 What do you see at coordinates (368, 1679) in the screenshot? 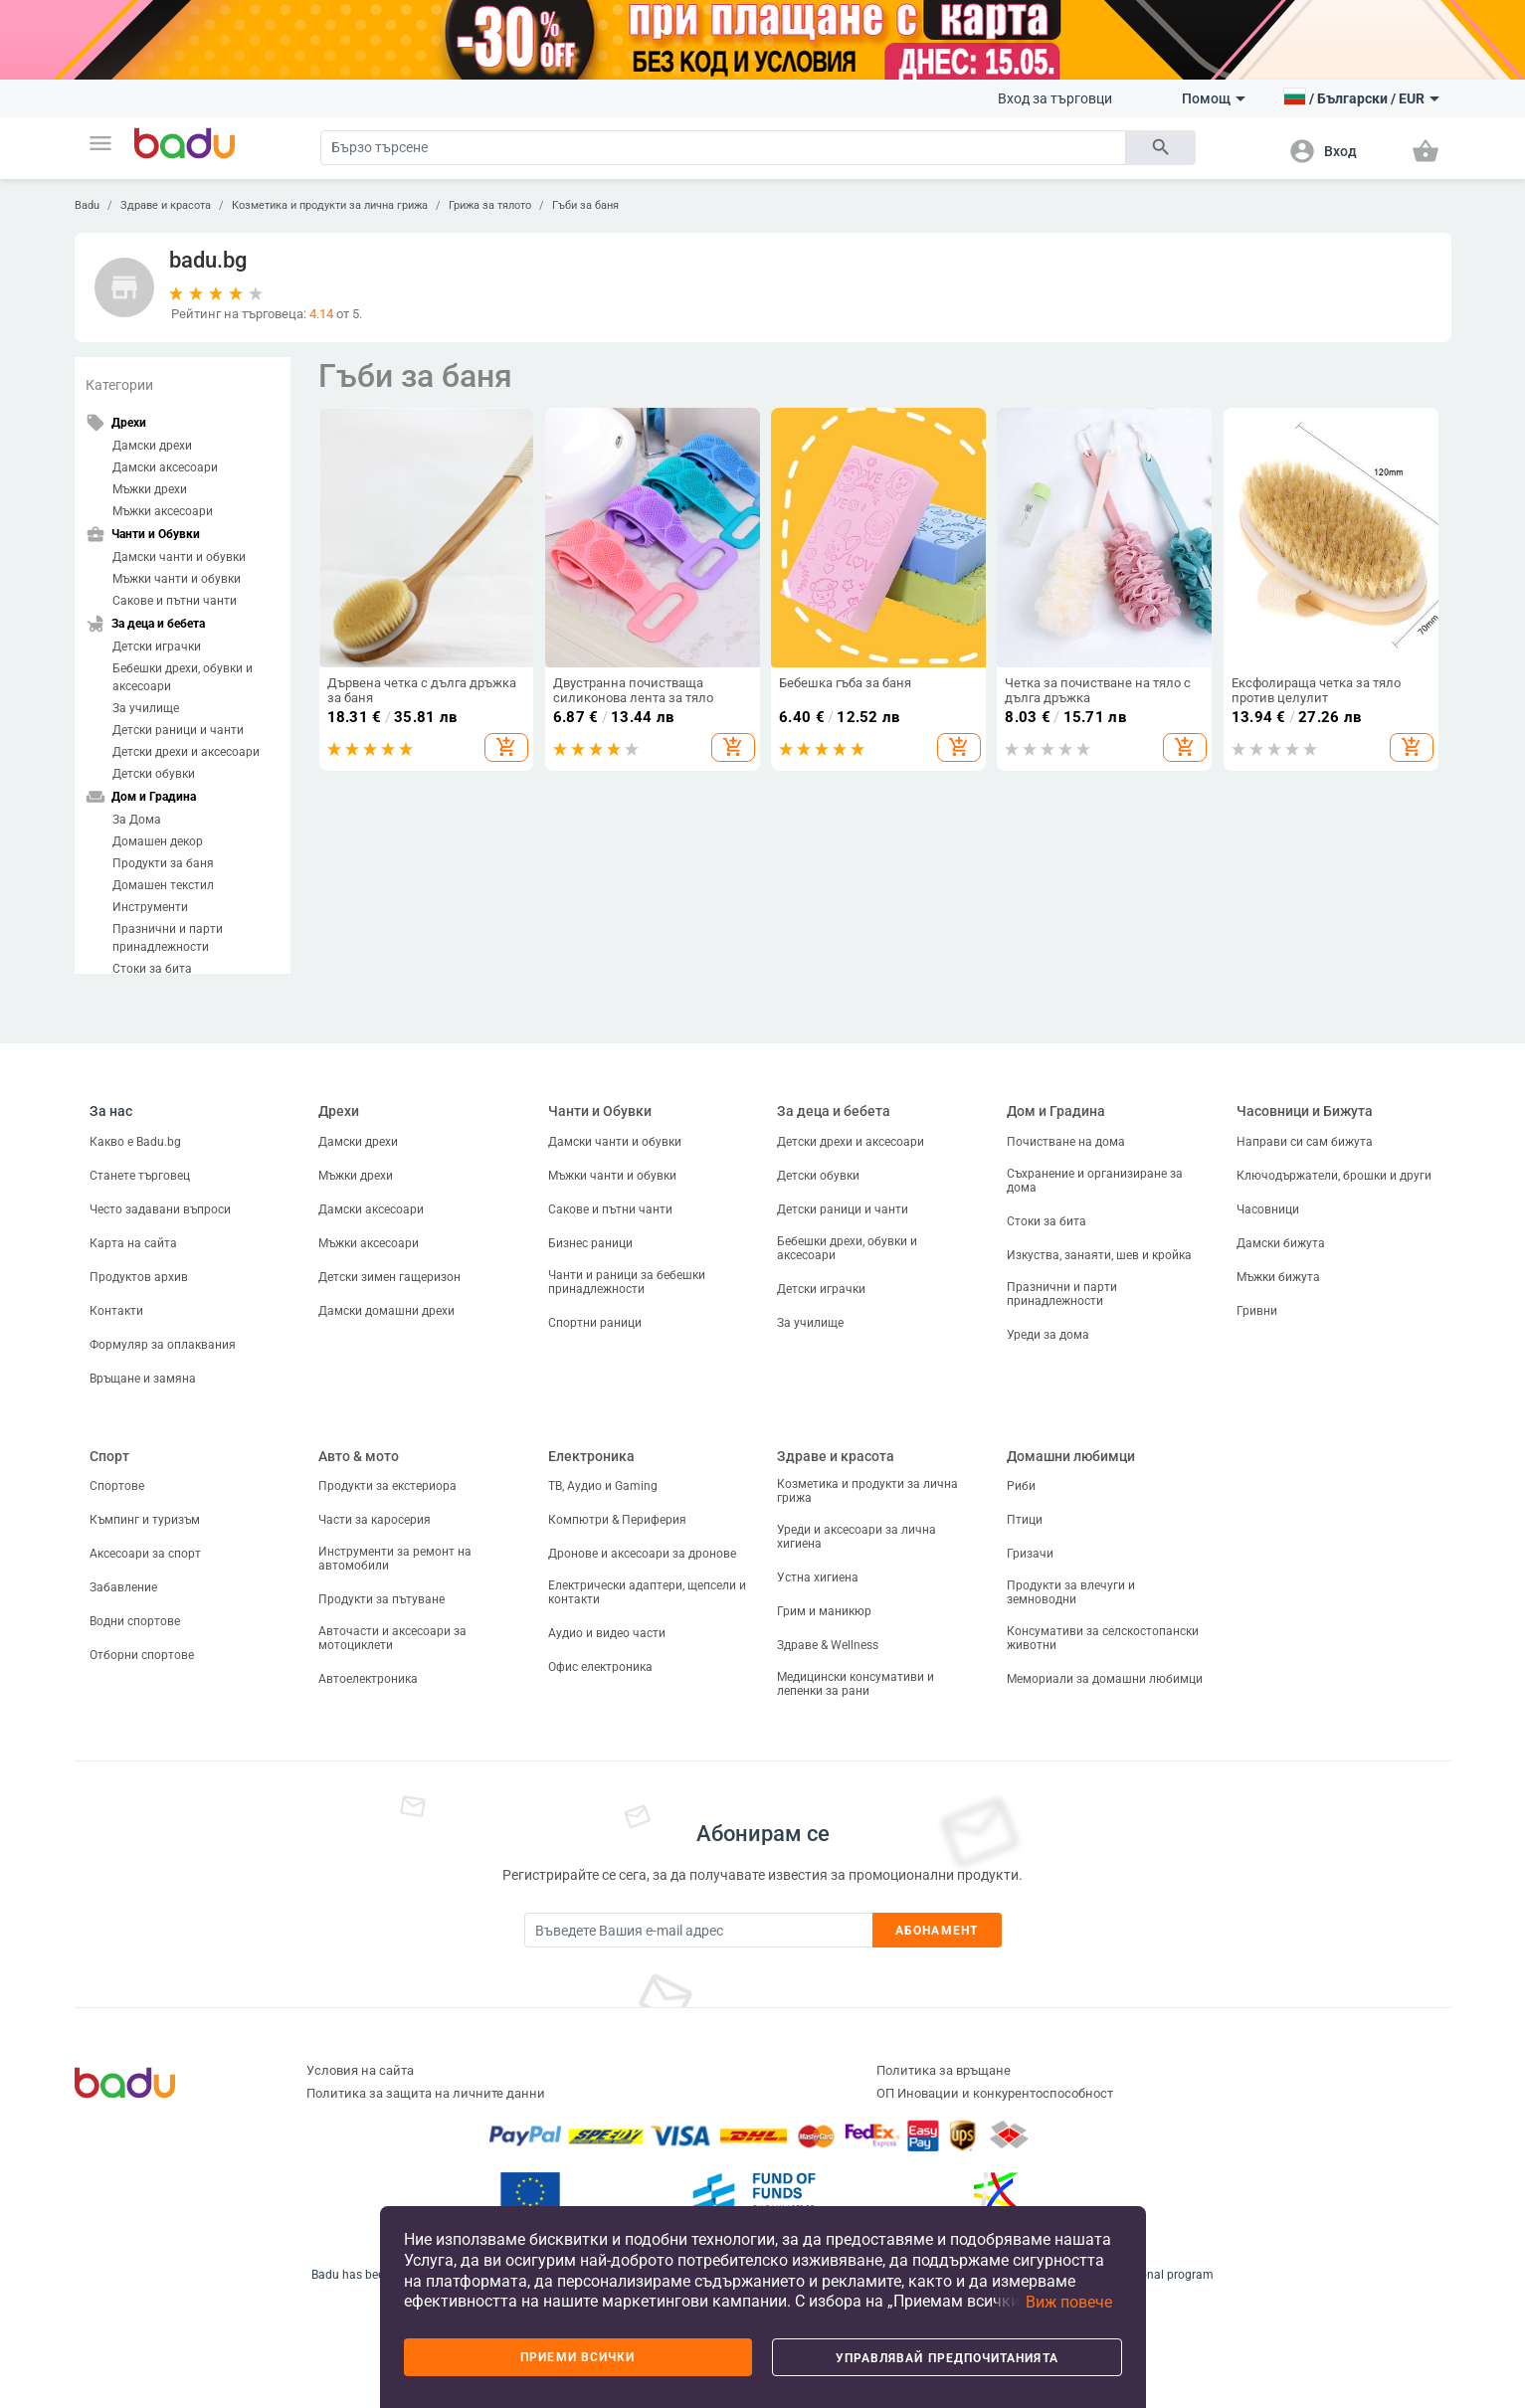
I see `Автоелектроника` at bounding box center [368, 1679].